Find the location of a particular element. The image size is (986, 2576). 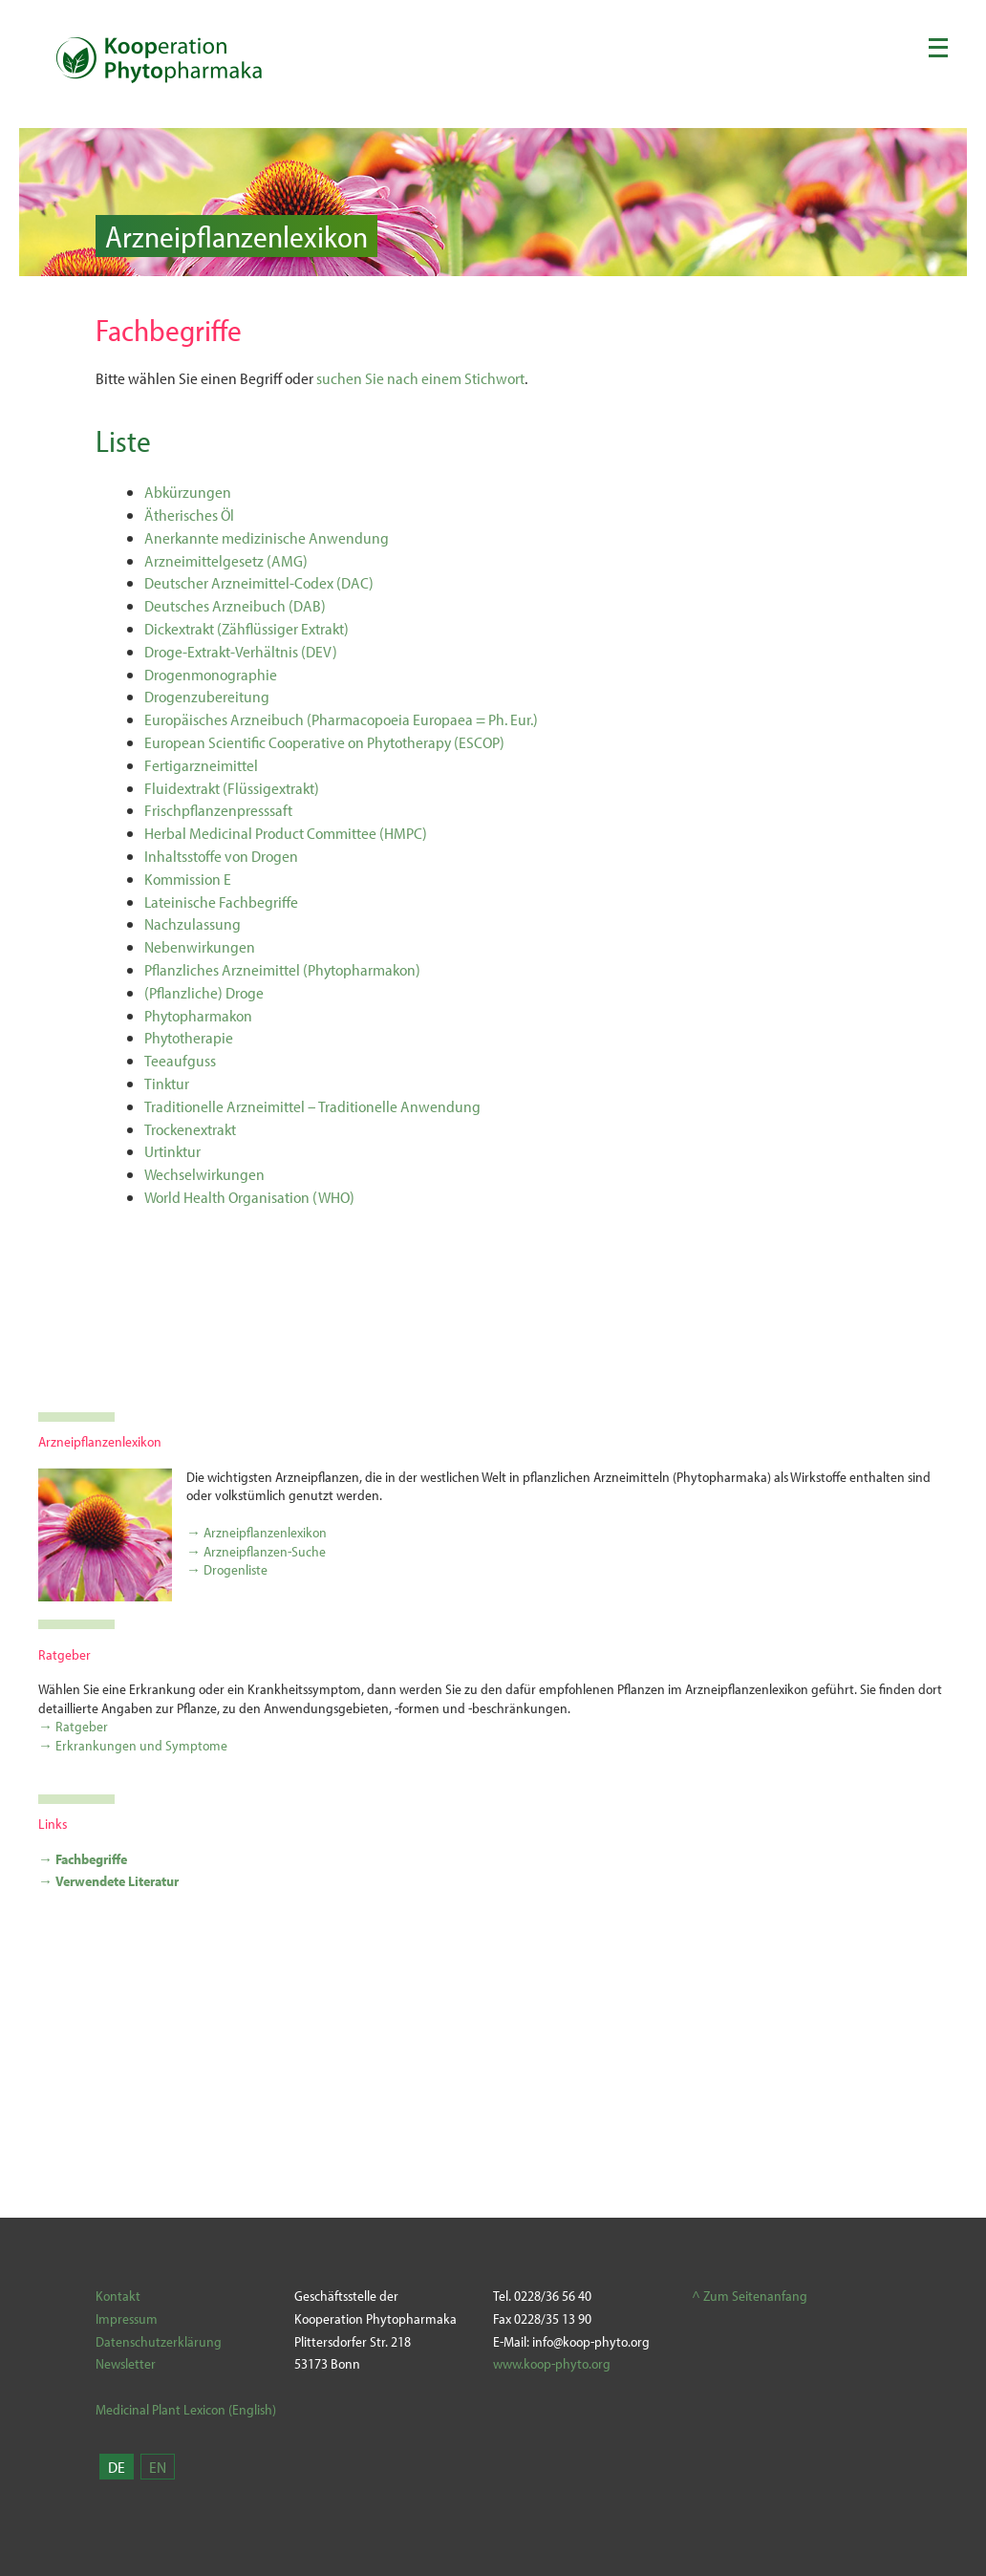

suchen Sie nach einem Stichwort is located at coordinates (420, 378).